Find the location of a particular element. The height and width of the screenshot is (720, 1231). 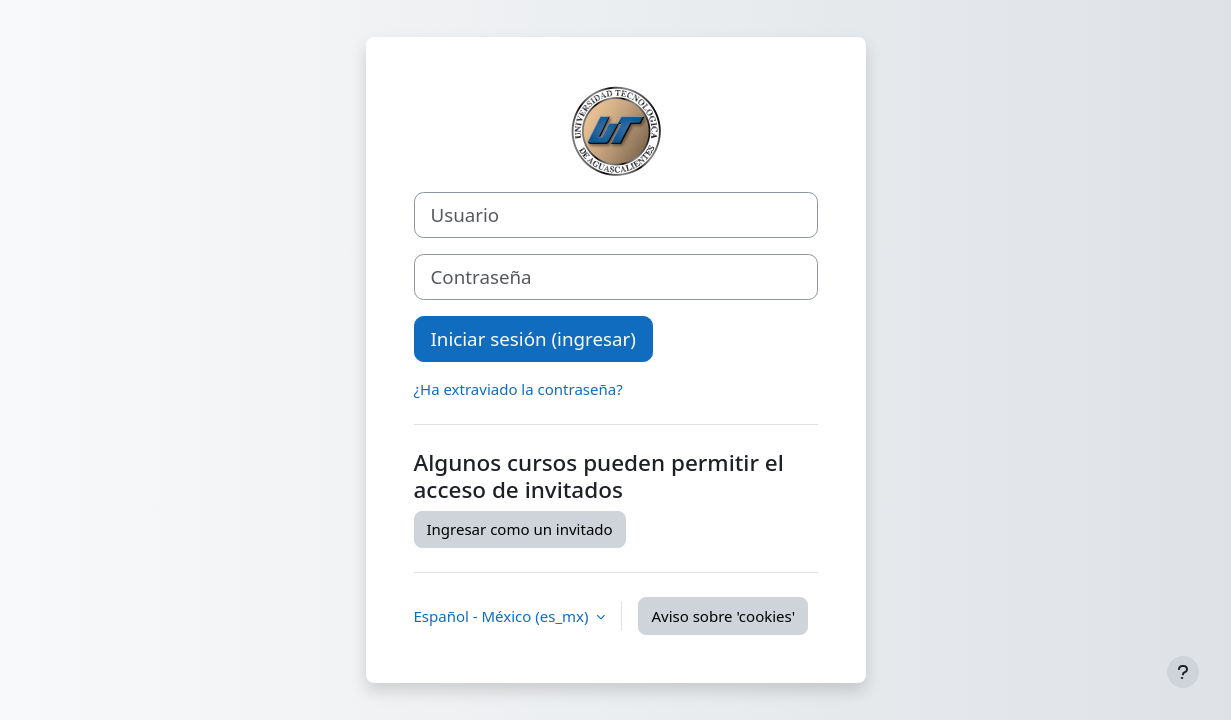

¿Ha extraviado la contraseña? is located at coordinates (518, 389).